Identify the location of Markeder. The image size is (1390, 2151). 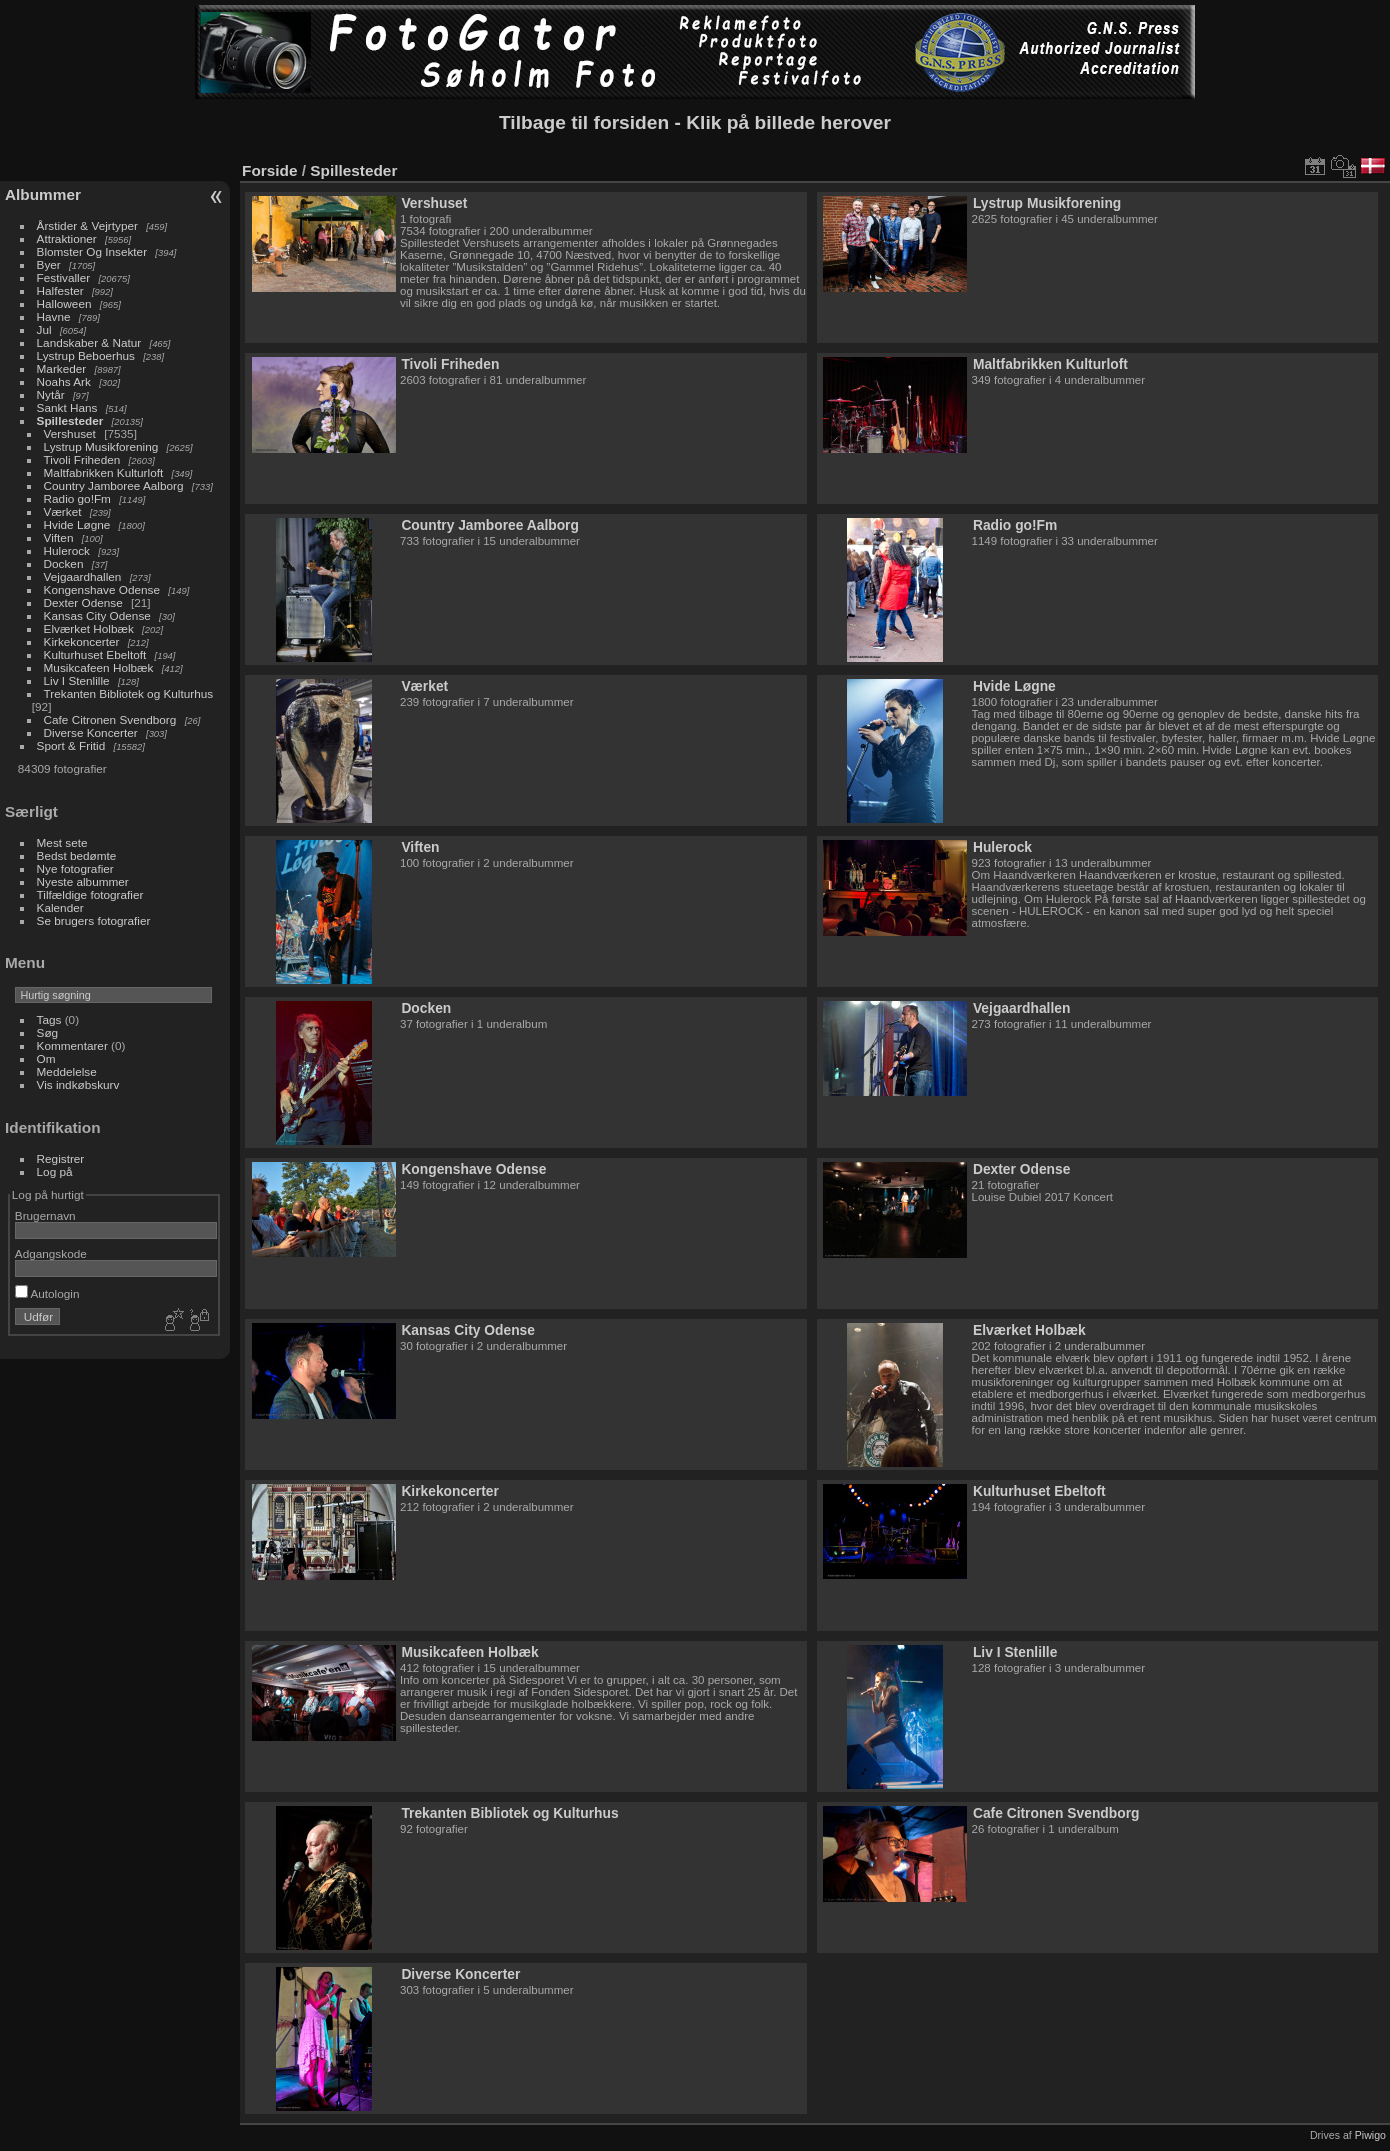
(62, 368).